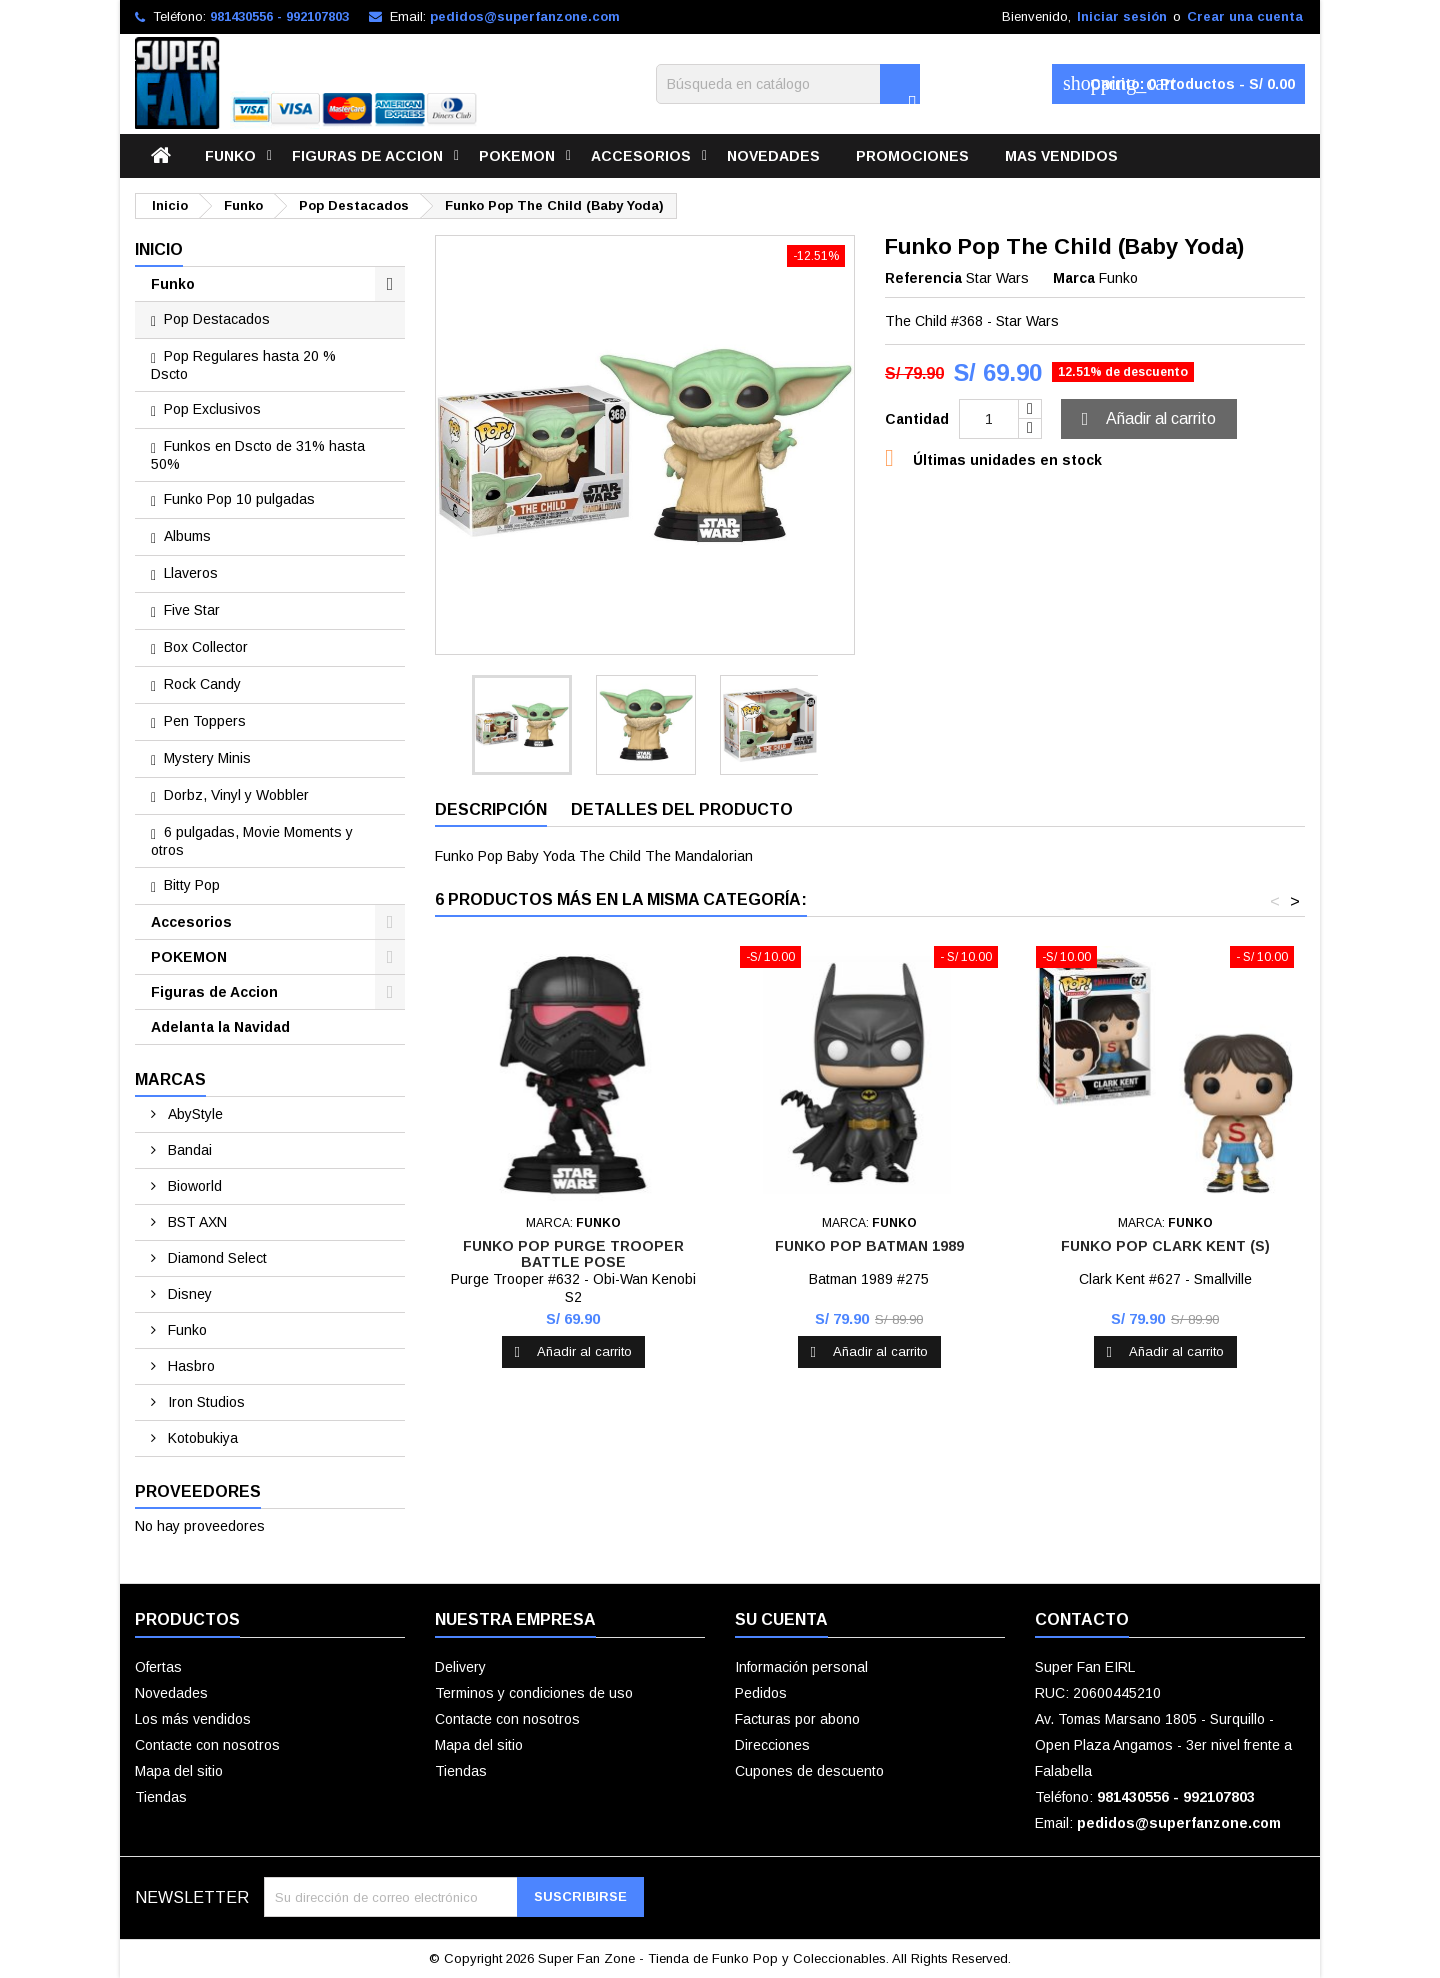 The width and height of the screenshot is (1440, 1978). I want to click on Diamond Select, so click(215, 1258).